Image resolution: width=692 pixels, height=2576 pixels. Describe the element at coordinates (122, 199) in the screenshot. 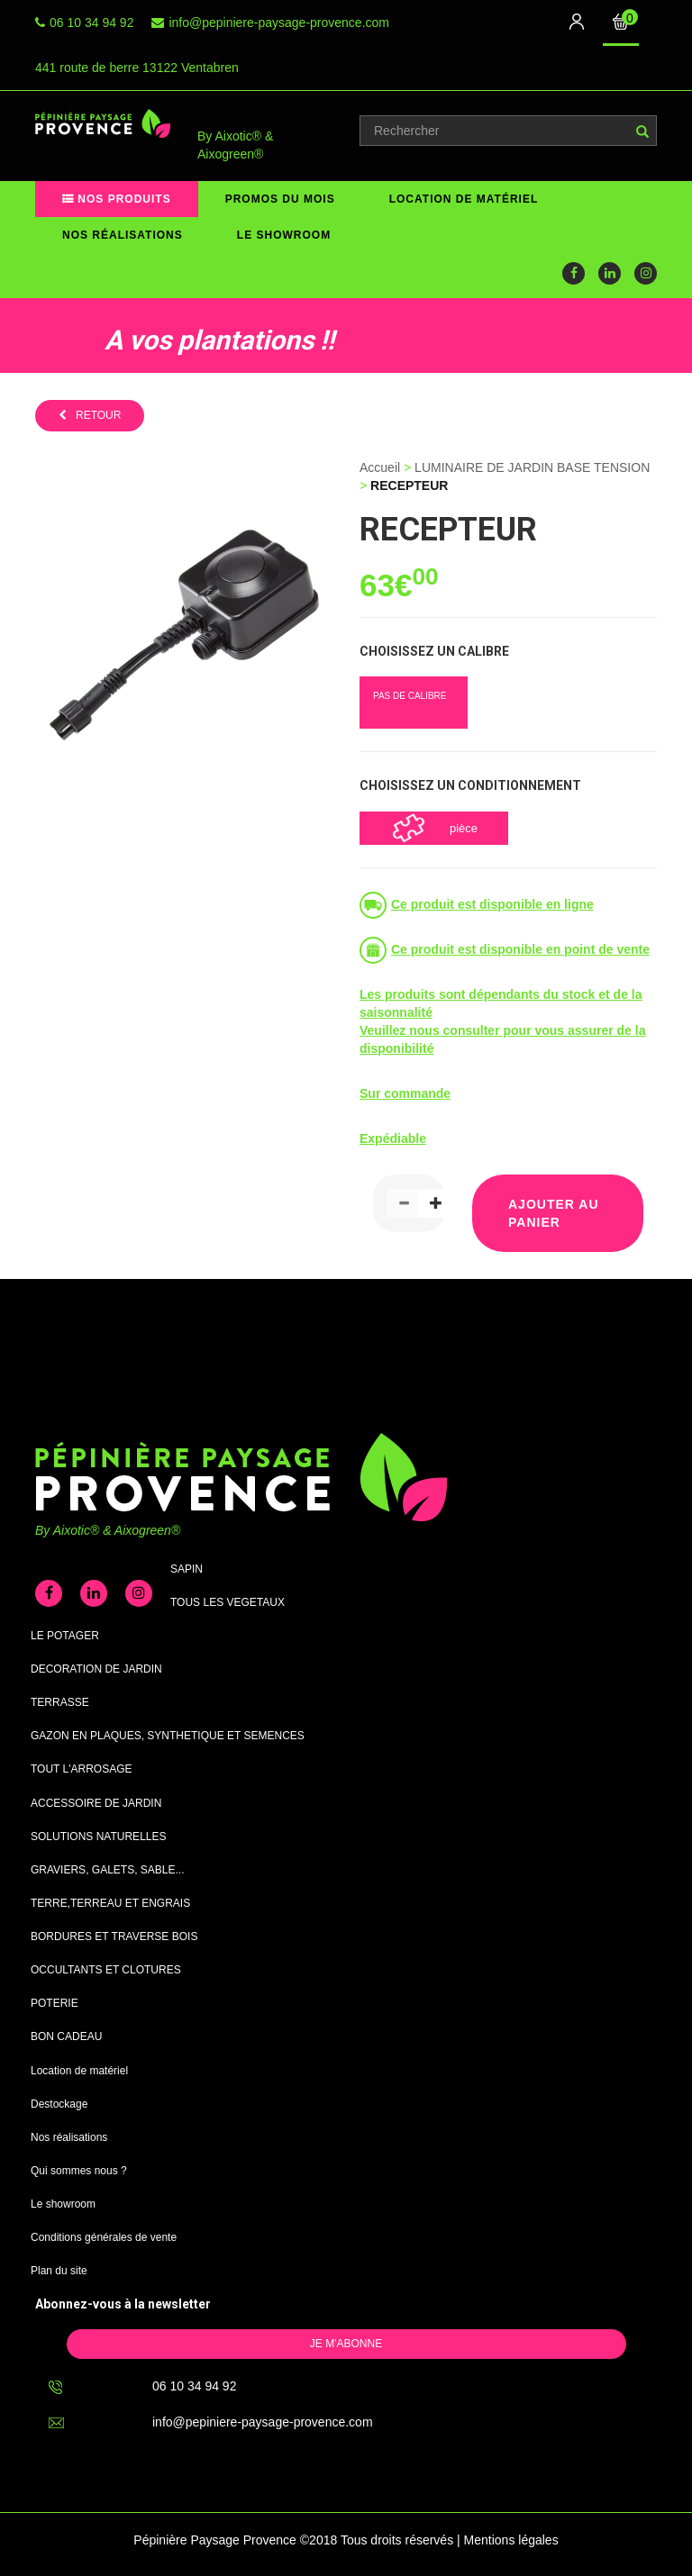

I see `Nos produits [button]` at that location.